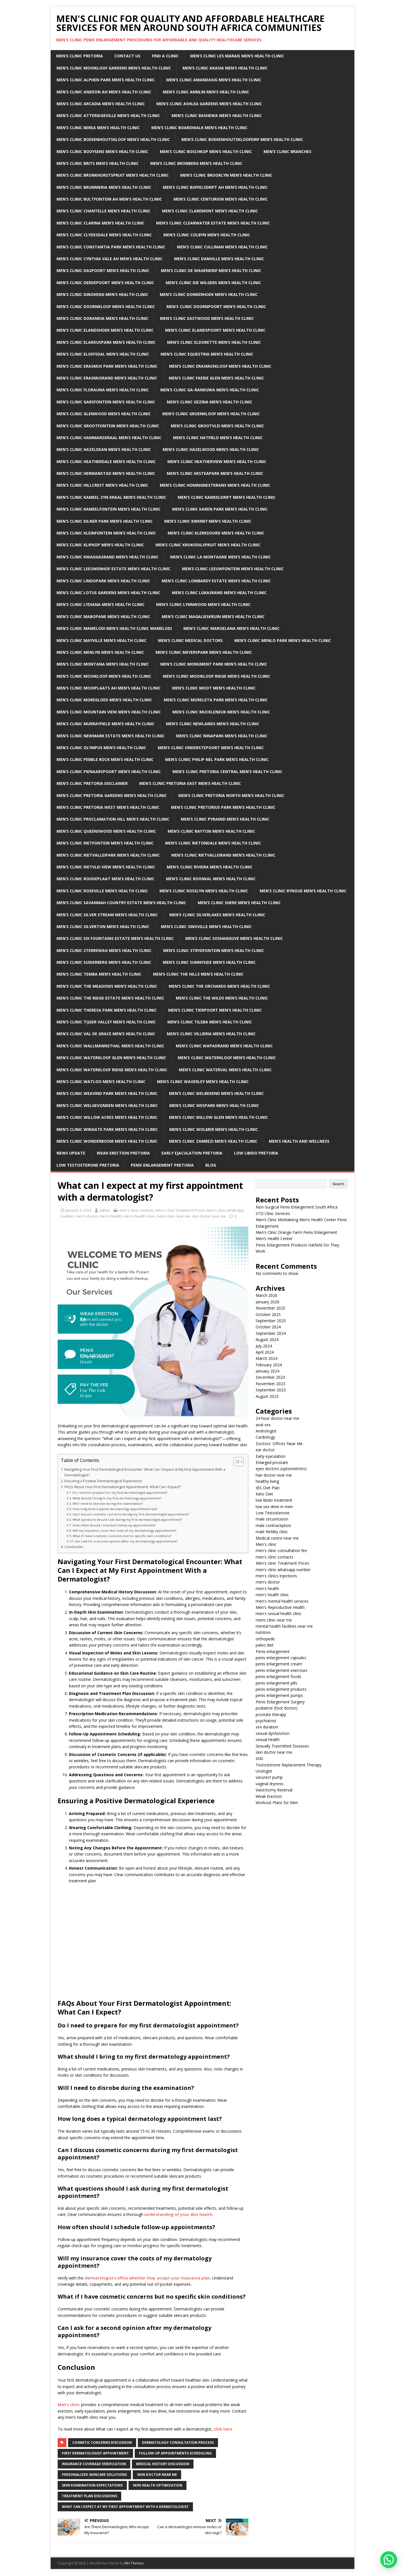 Image resolution: width=405 pixels, height=2576 pixels. I want to click on Men’s clinic Mooikloof Gardens Men’s Health Clinic, so click(114, 68).